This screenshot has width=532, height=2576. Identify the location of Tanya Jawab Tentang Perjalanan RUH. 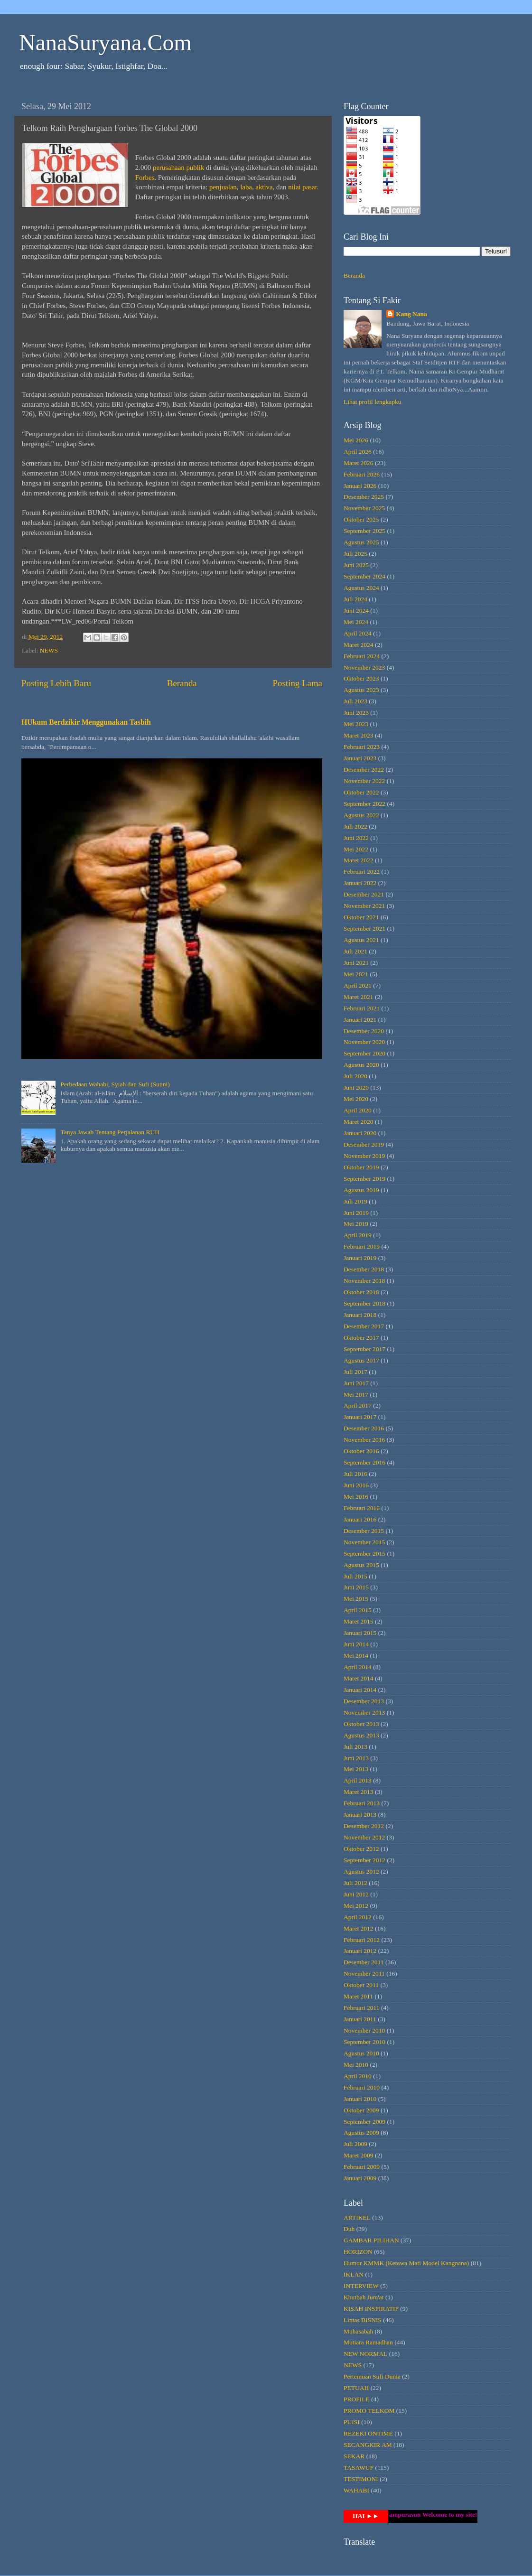
(109, 1132).